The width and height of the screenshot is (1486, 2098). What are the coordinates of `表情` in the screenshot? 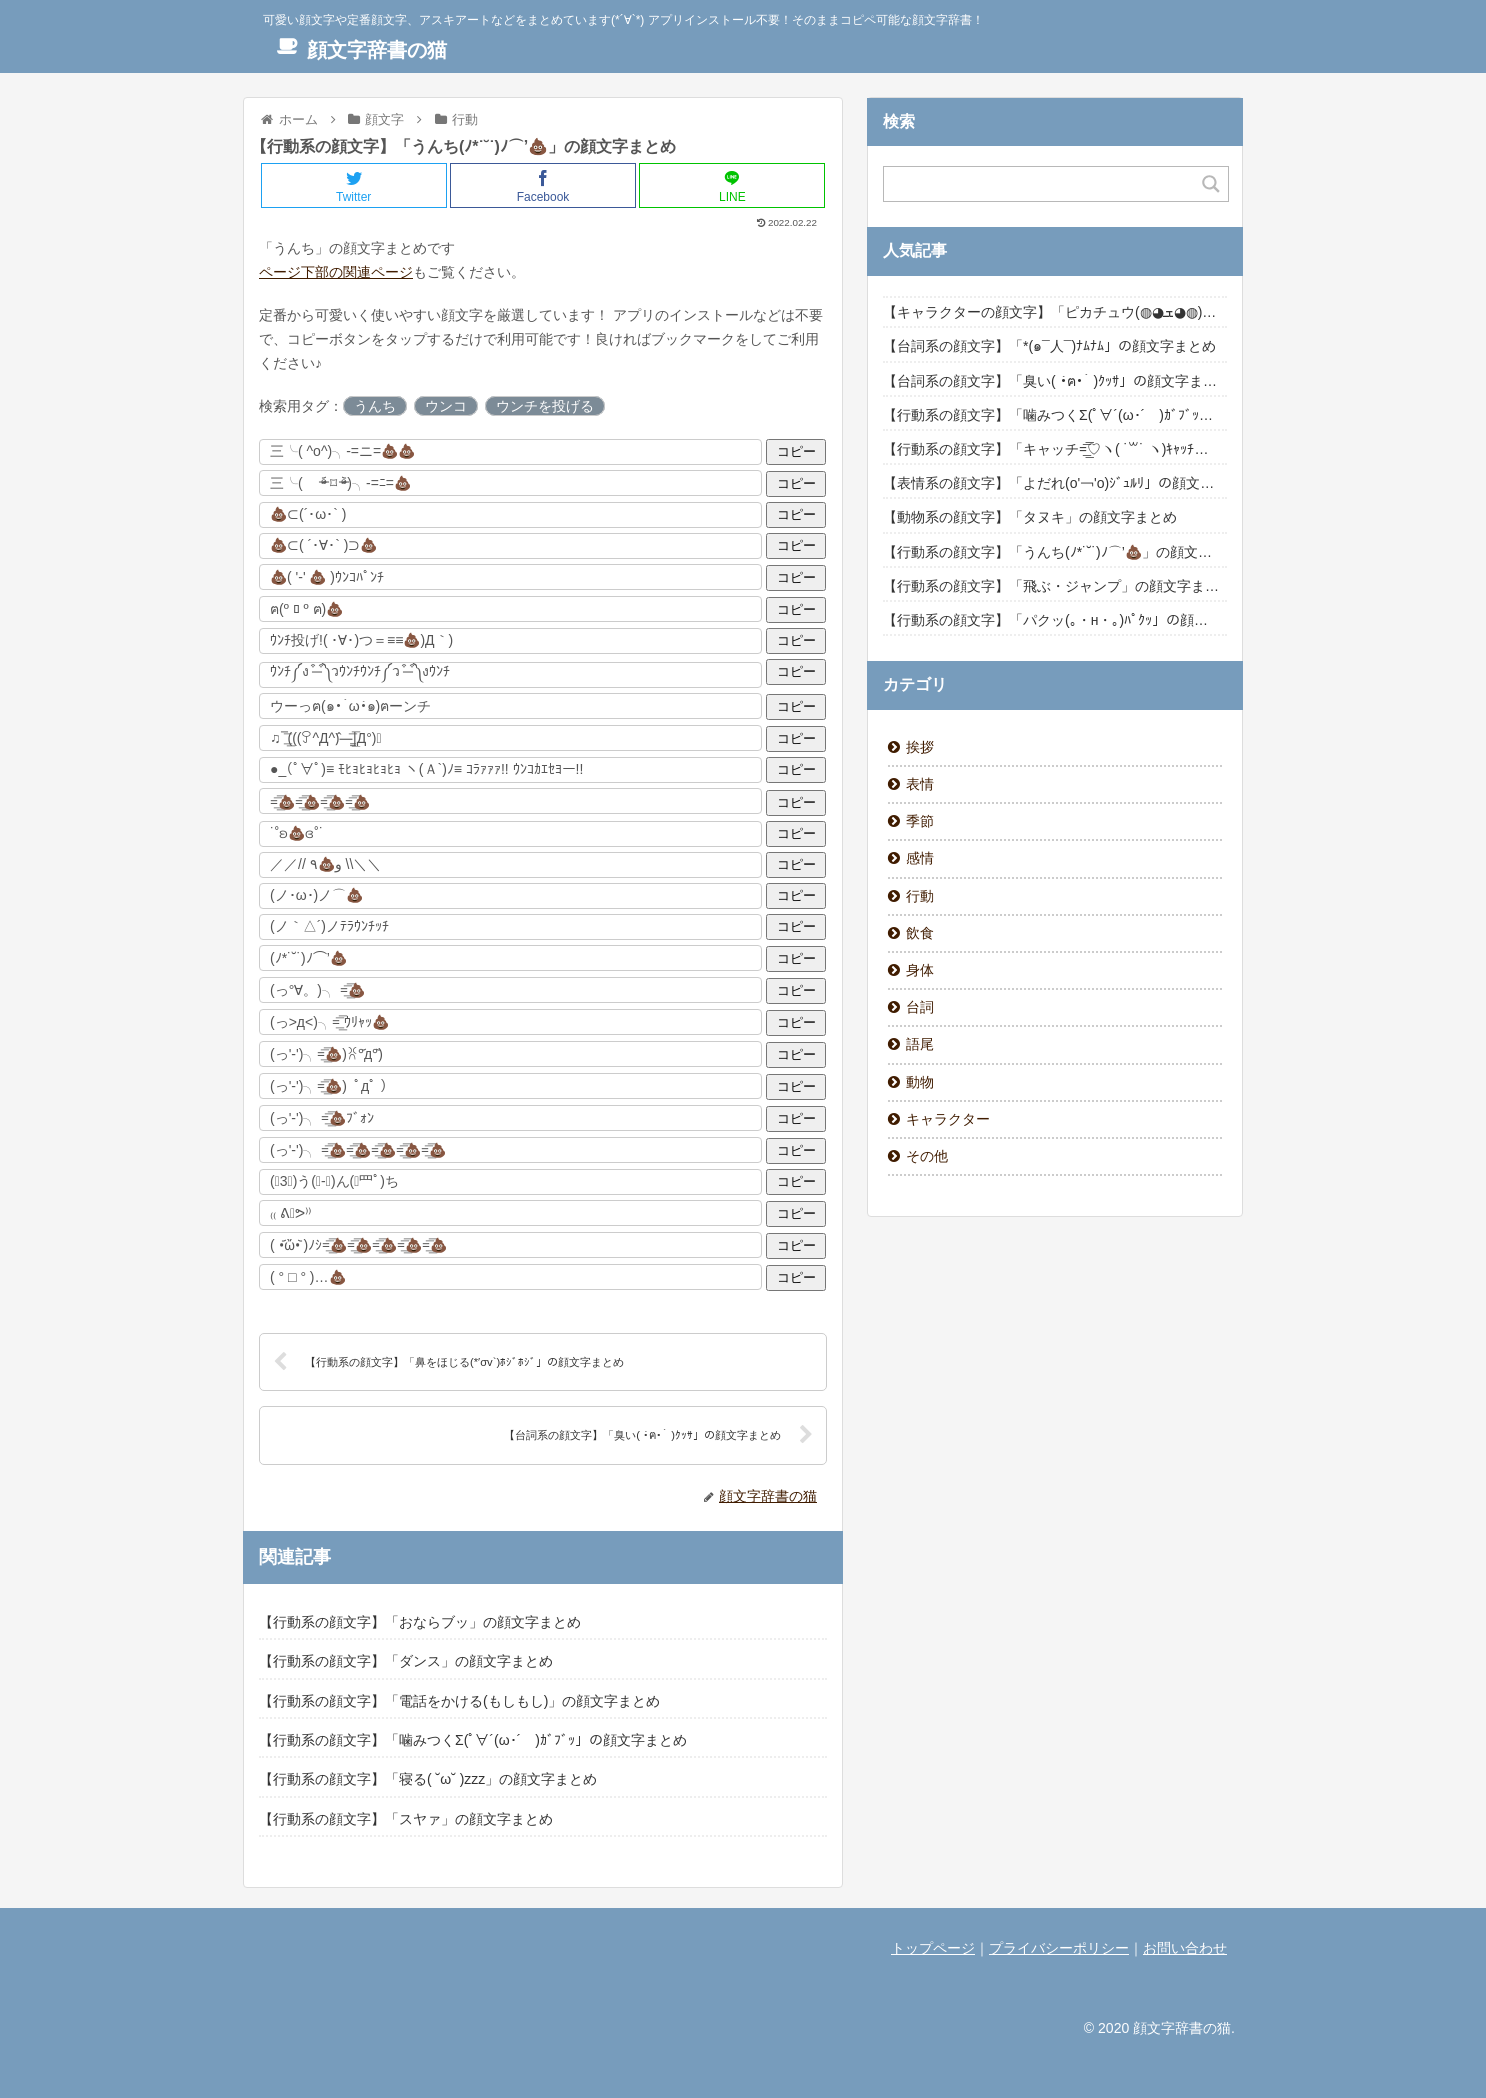 It's located at (920, 784).